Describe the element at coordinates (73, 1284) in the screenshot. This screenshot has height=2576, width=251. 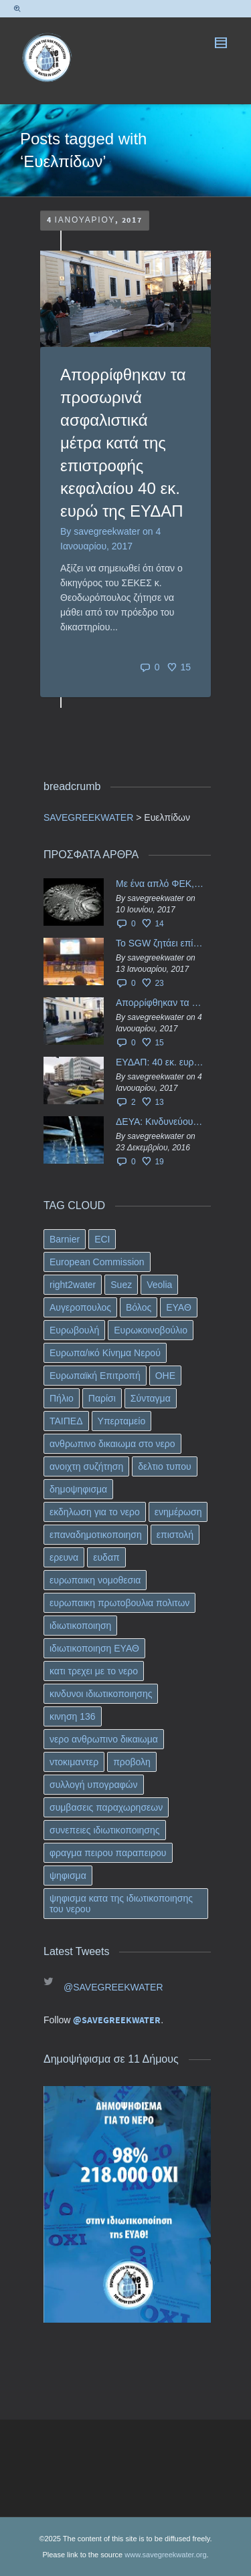
I see `right2water` at that location.